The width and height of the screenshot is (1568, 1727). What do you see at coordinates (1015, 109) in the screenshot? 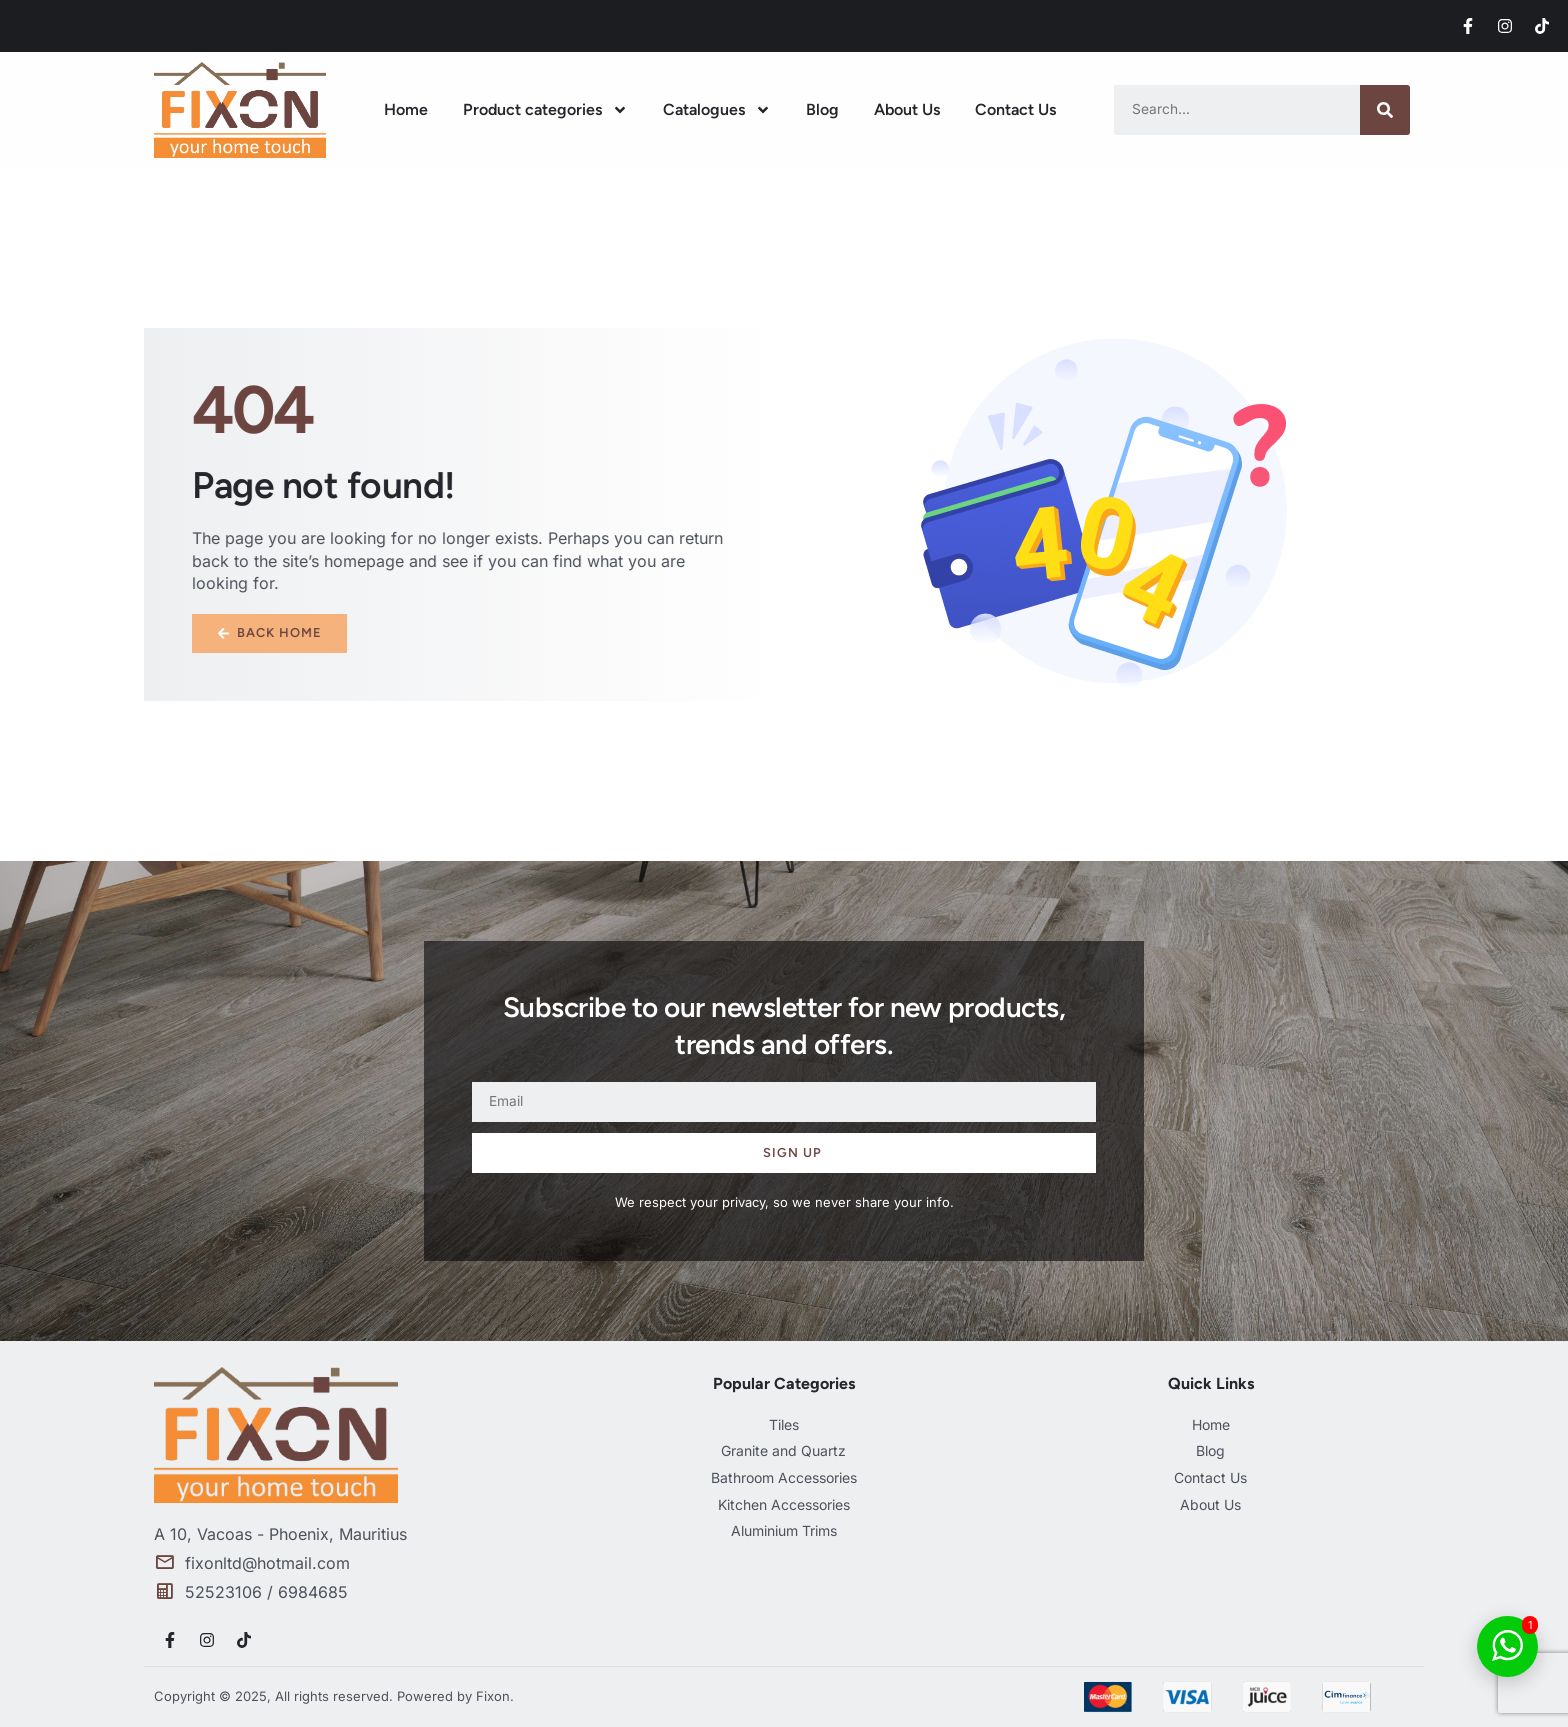
I see `Contact Us` at bounding box center [1015, 109].